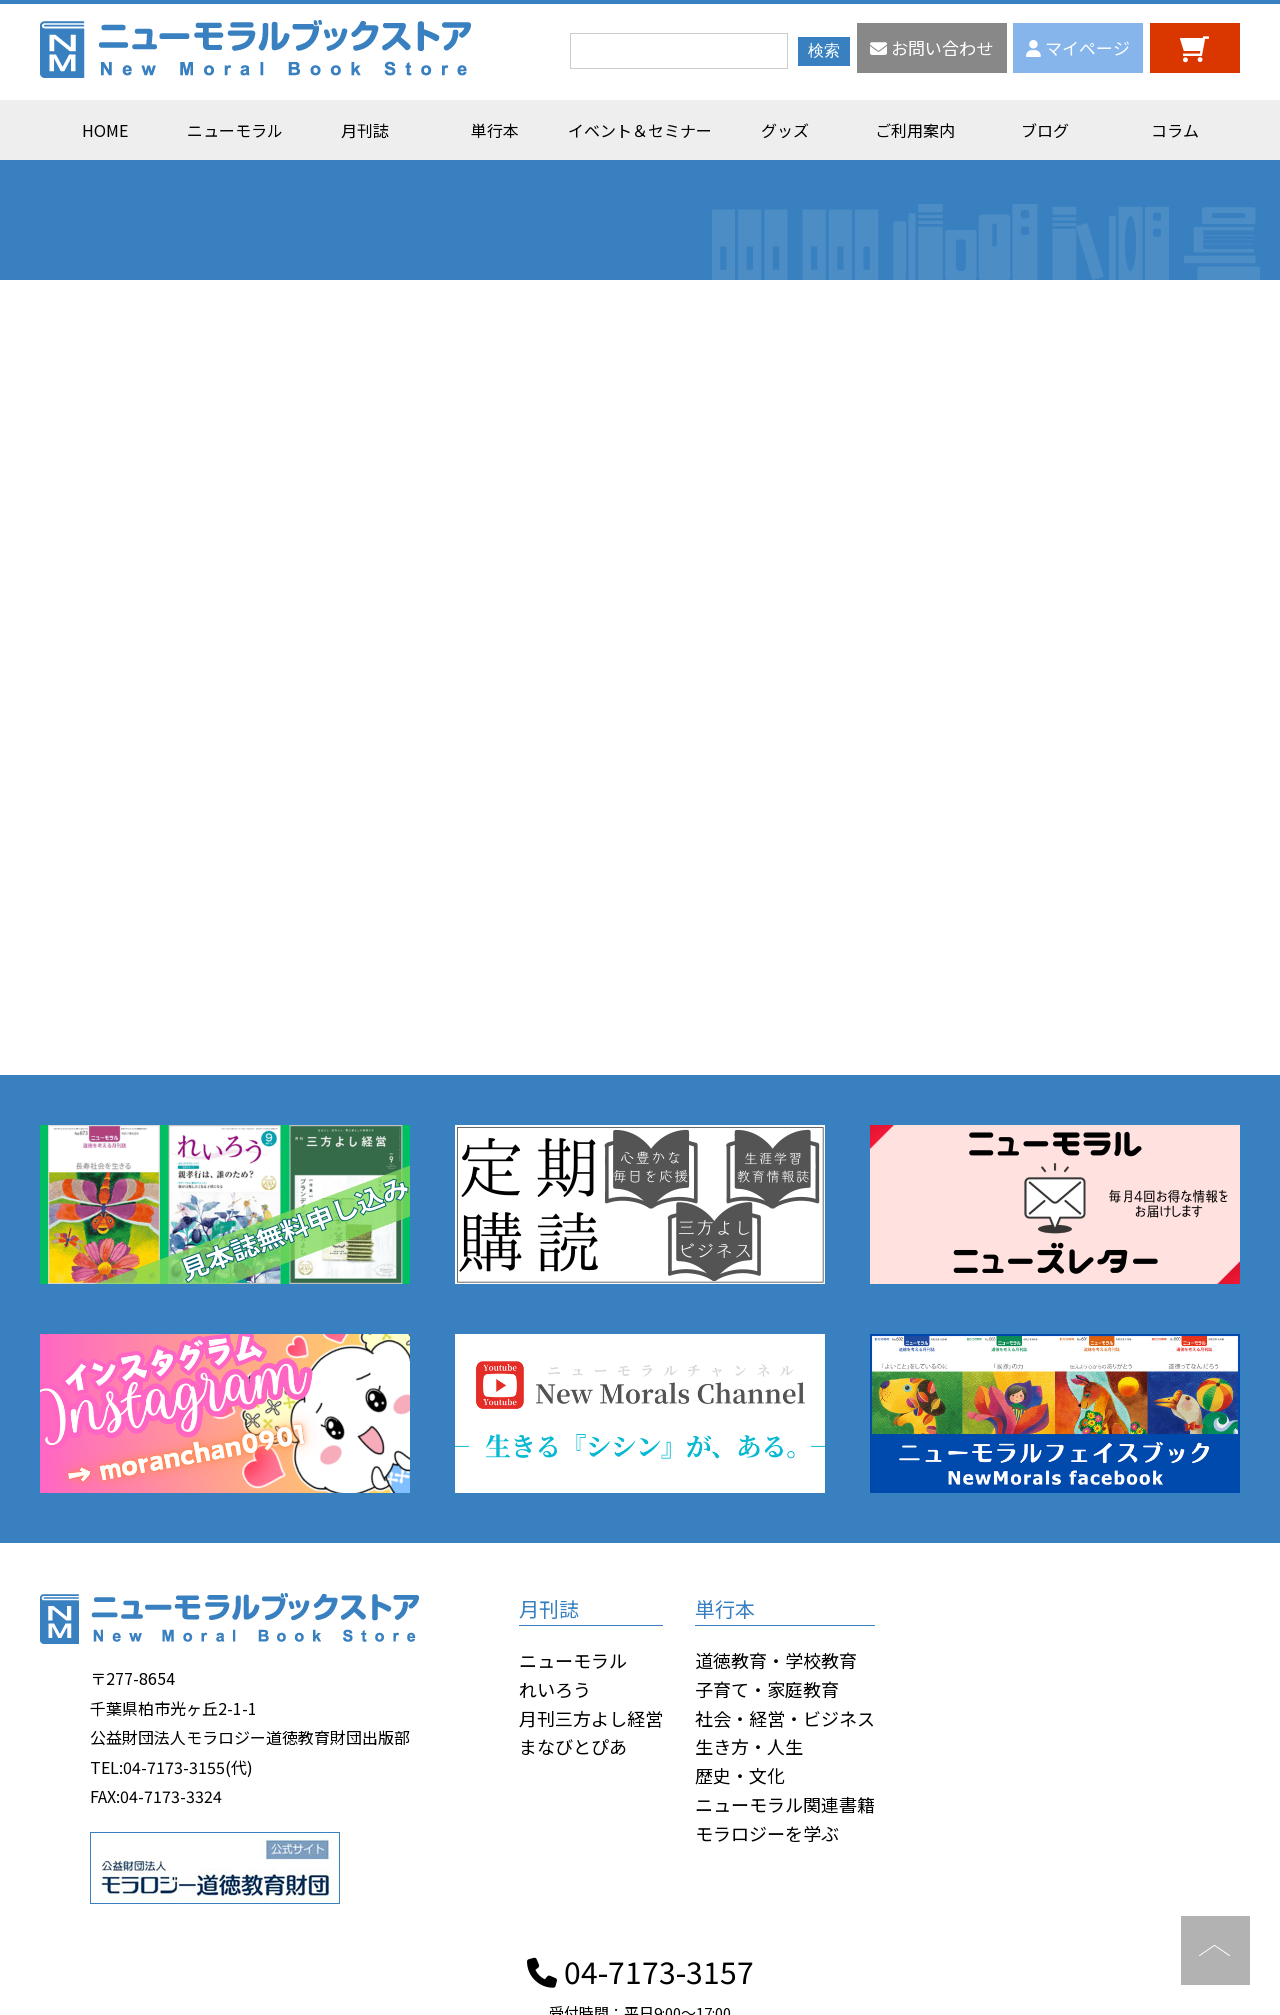 The height and width of the screenshot is (2015, 1280). Describe the element at coordinates (1175, 130) in the screenshot. I see `コラム` at that location.